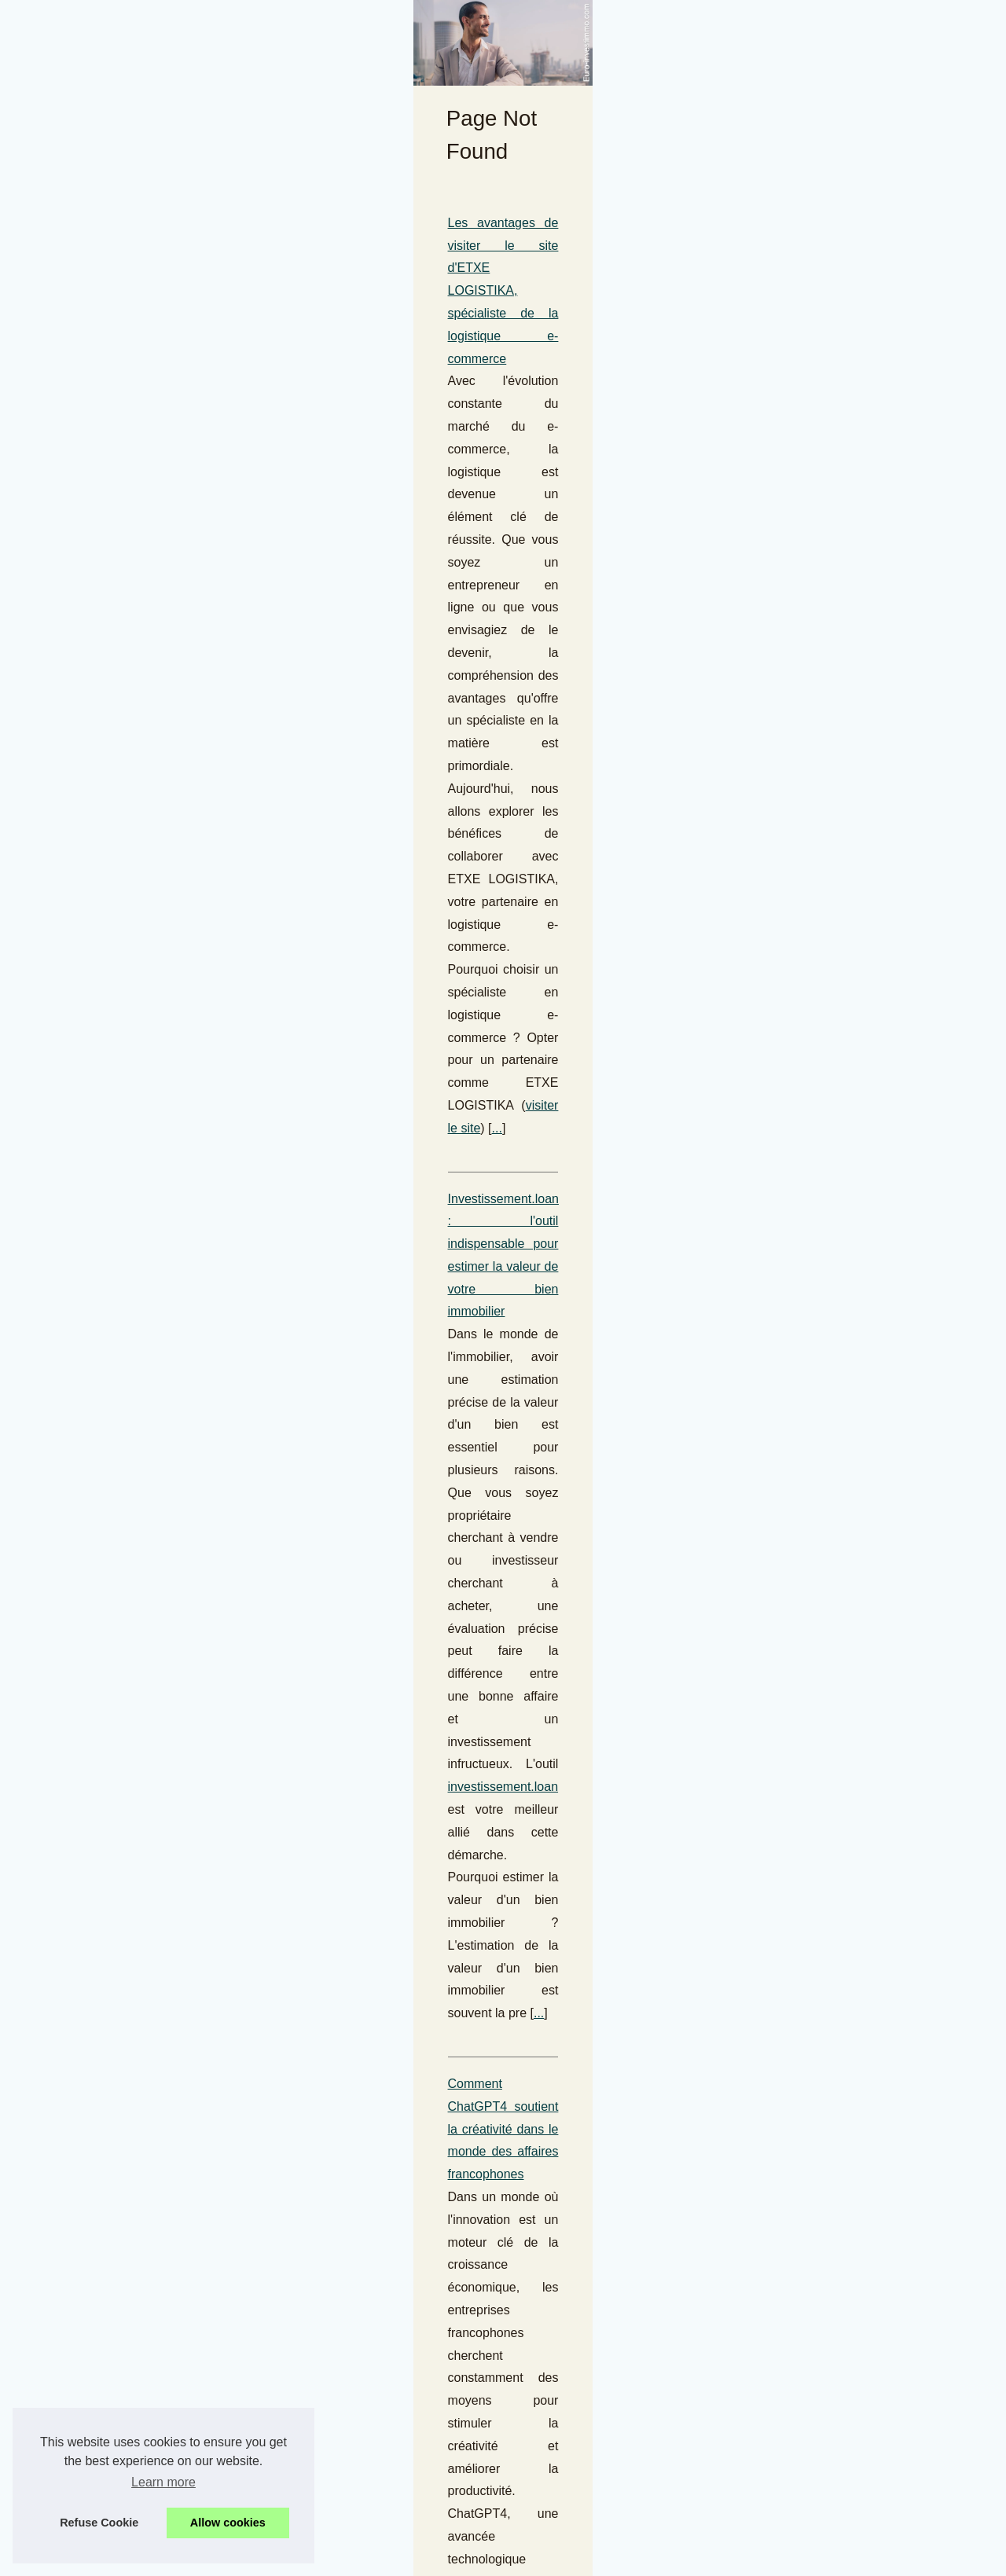  I want to click on L'impact du changement climatique sur les investissements et la gestion de patrimoine, so click(279, 1125).